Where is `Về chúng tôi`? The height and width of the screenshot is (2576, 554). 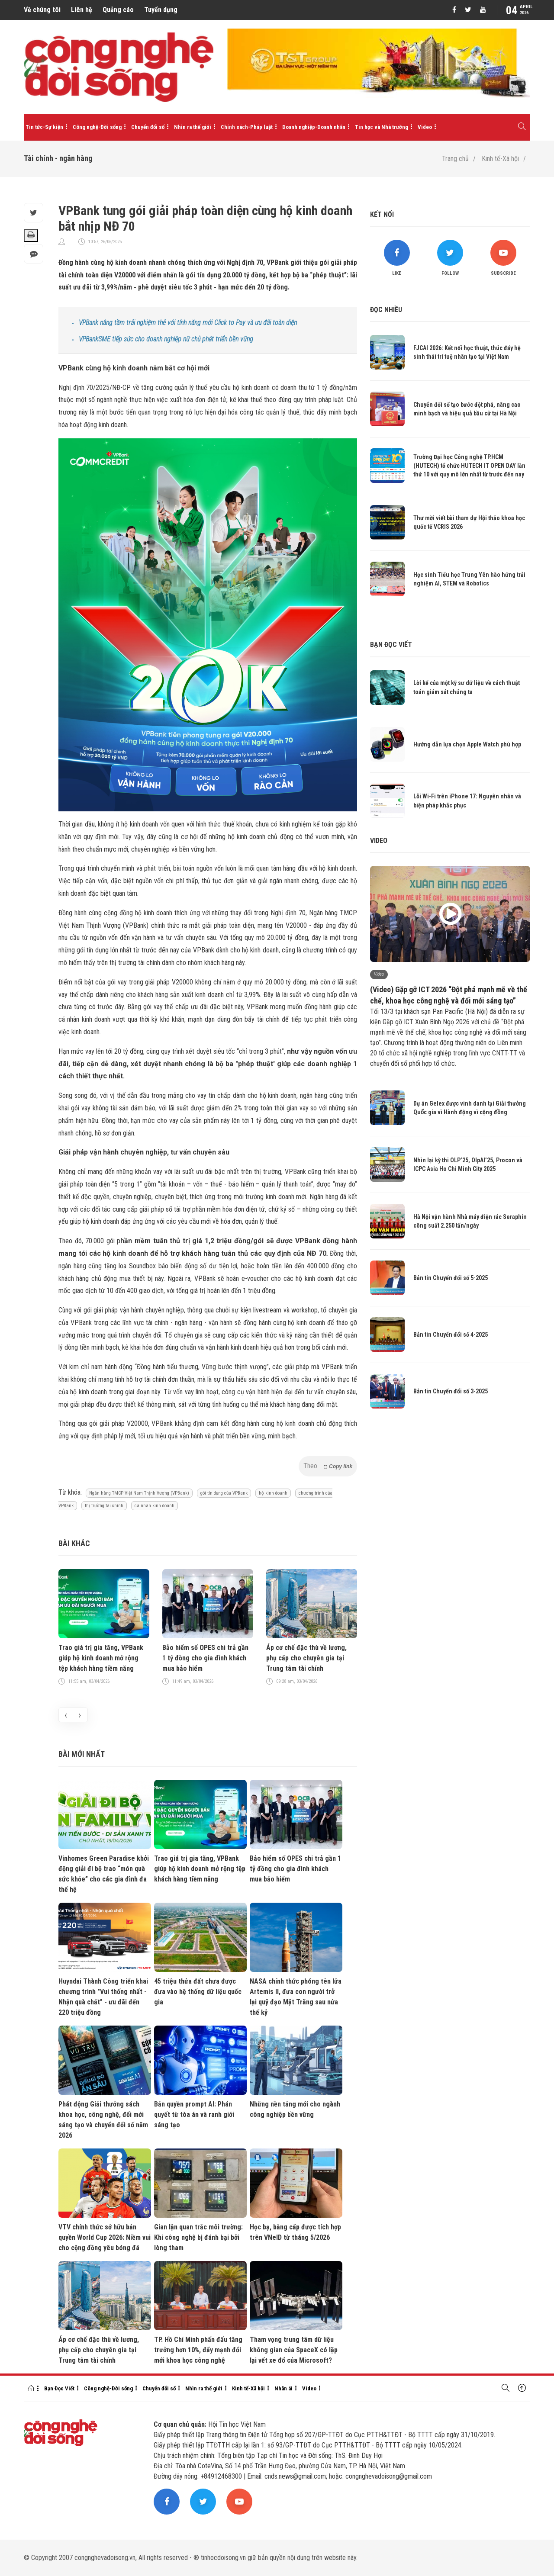 Về chúng tôi is located at coordinates (42, 10).